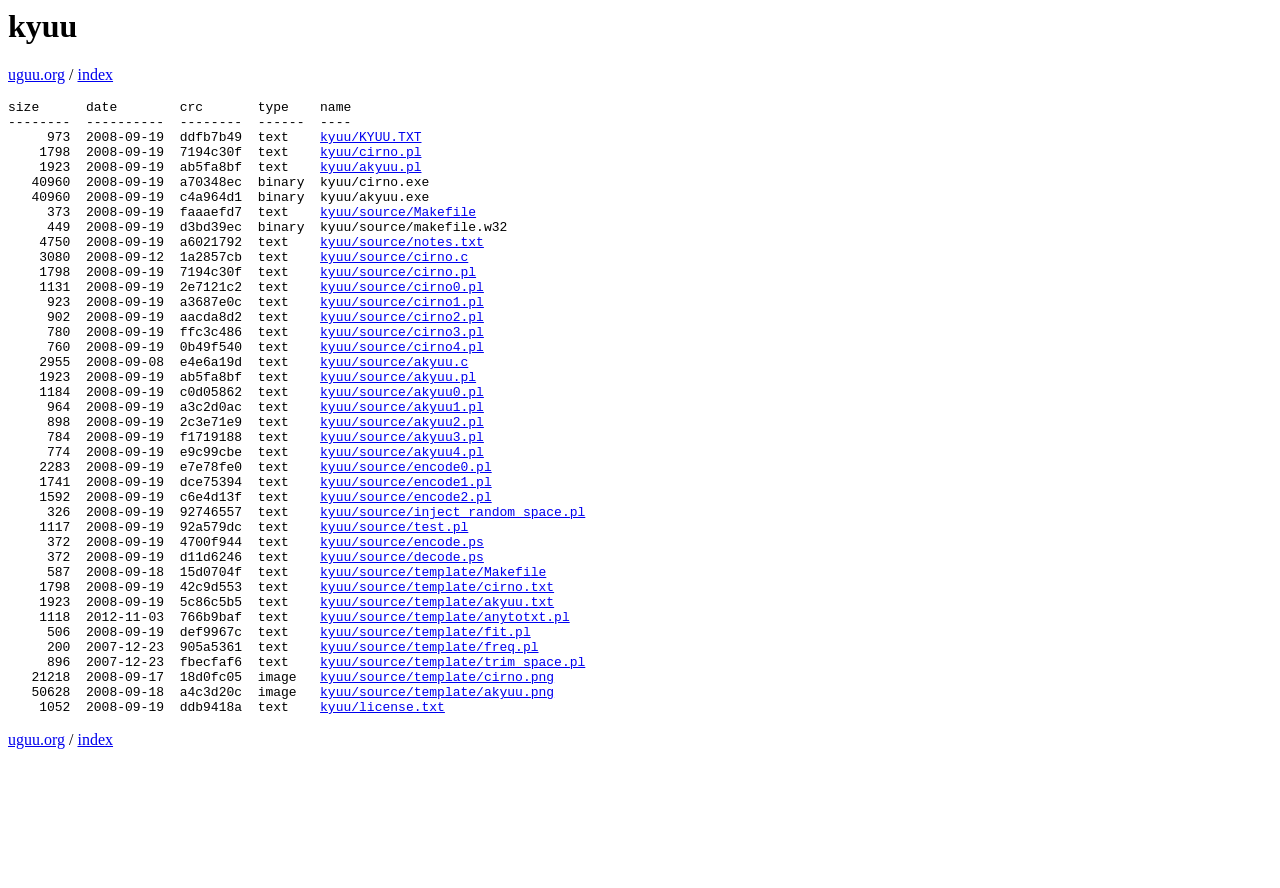 The height and width of the screenshot is (888, 1280). Describe the element at coordinates (402, 271) in the screenshot. I see `kyuu/source/notes.txt` at that location.